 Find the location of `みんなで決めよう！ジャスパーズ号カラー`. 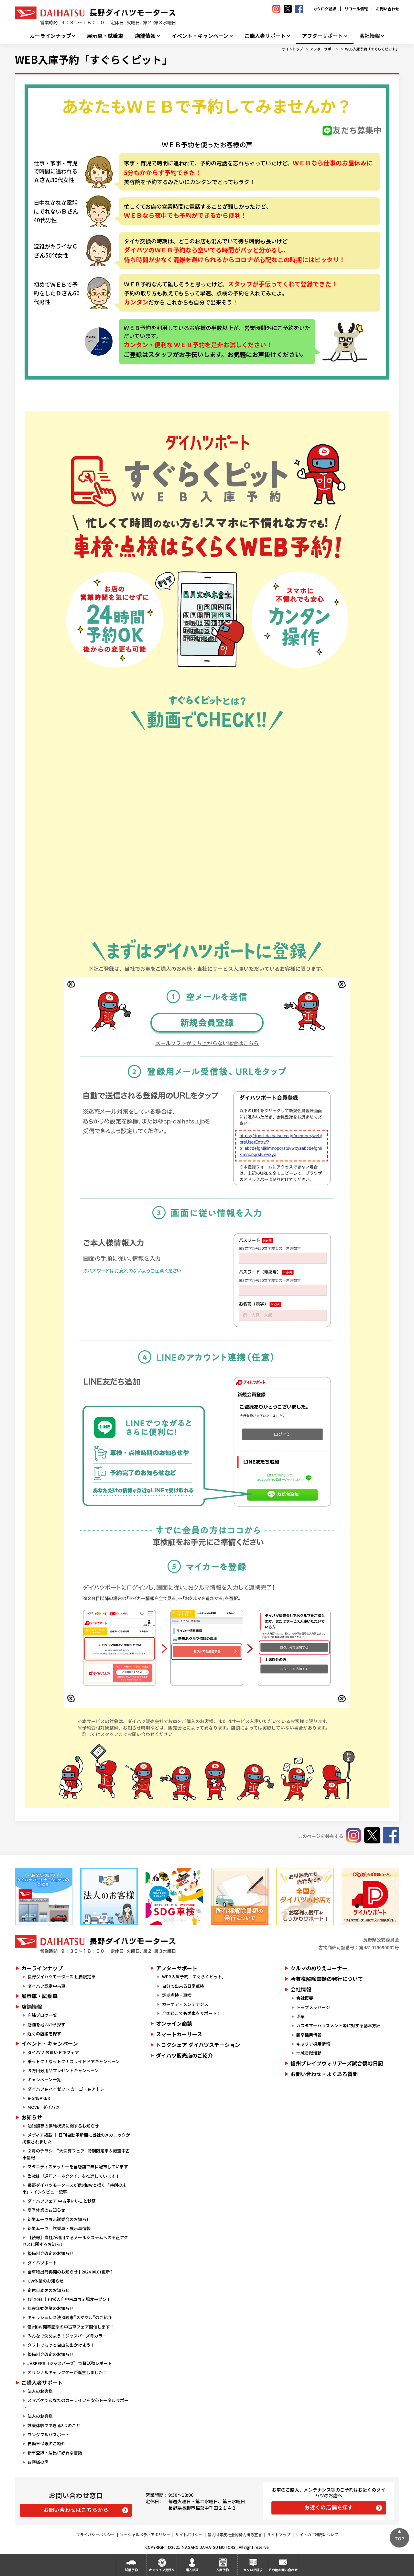

みんなで決めよう！ジャスパーズ号カラー is located at coordinates (67, 2336).